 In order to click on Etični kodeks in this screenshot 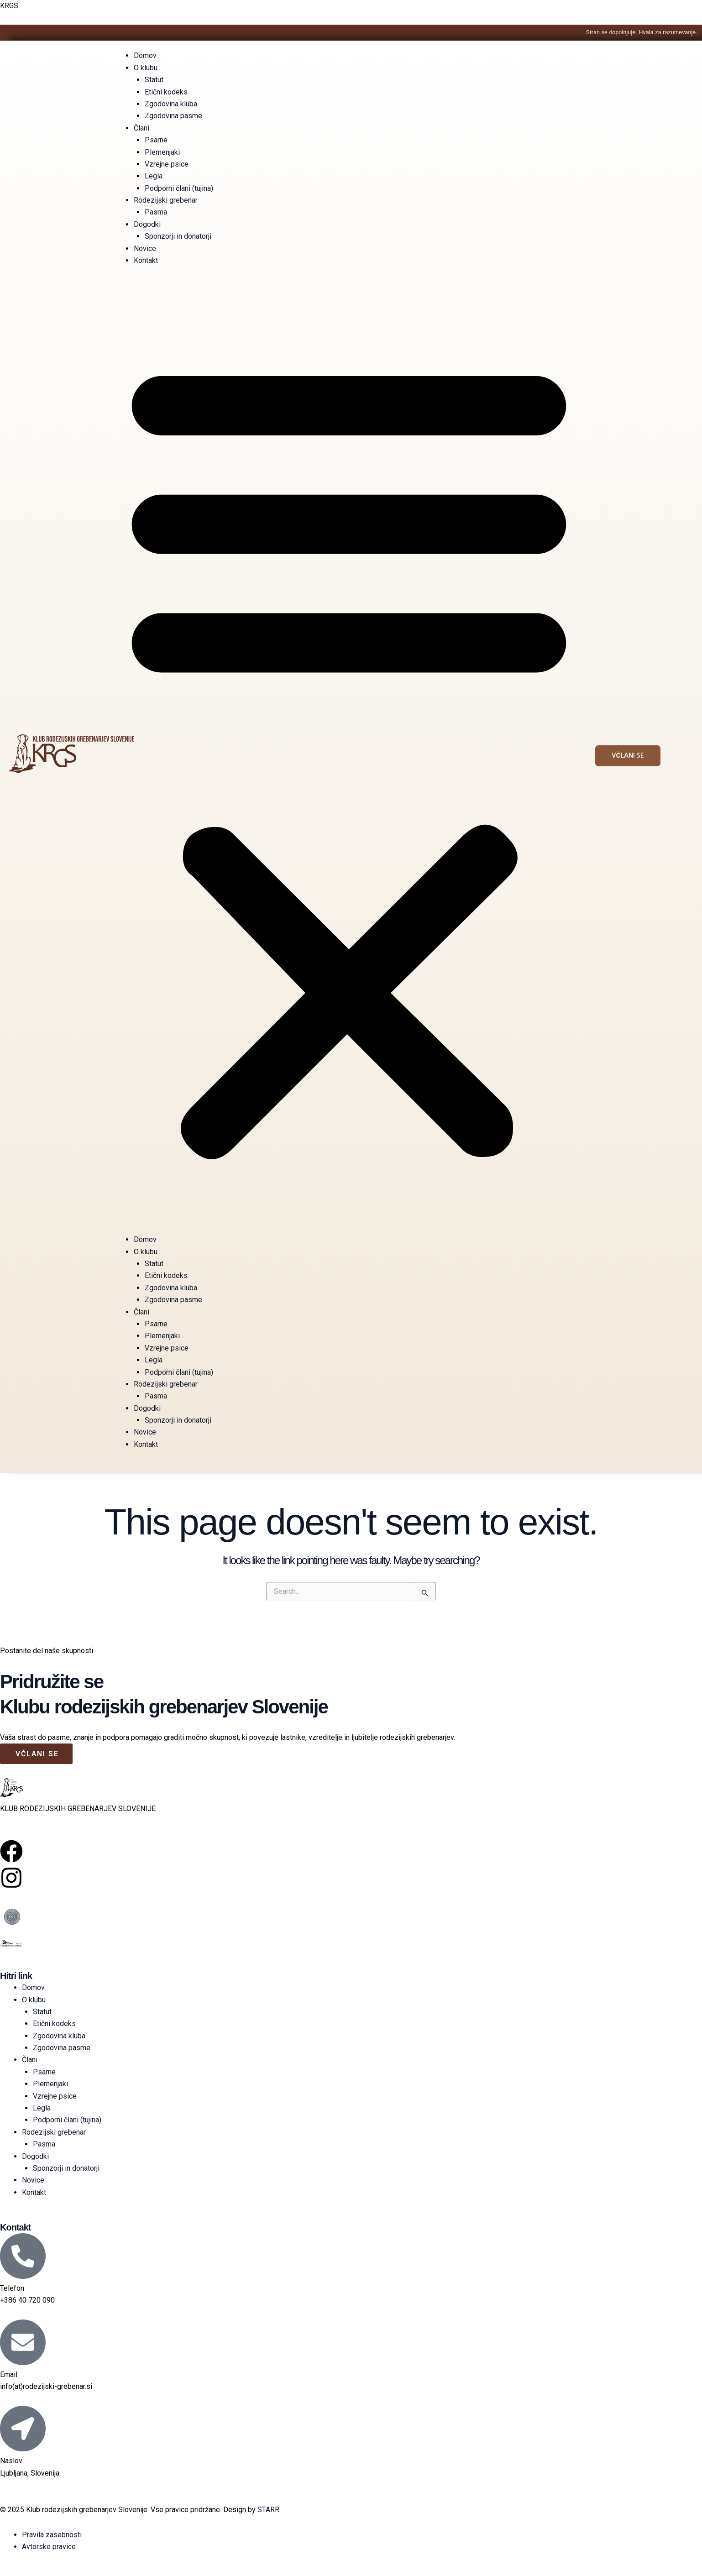, I will do `click(166, 92)`.